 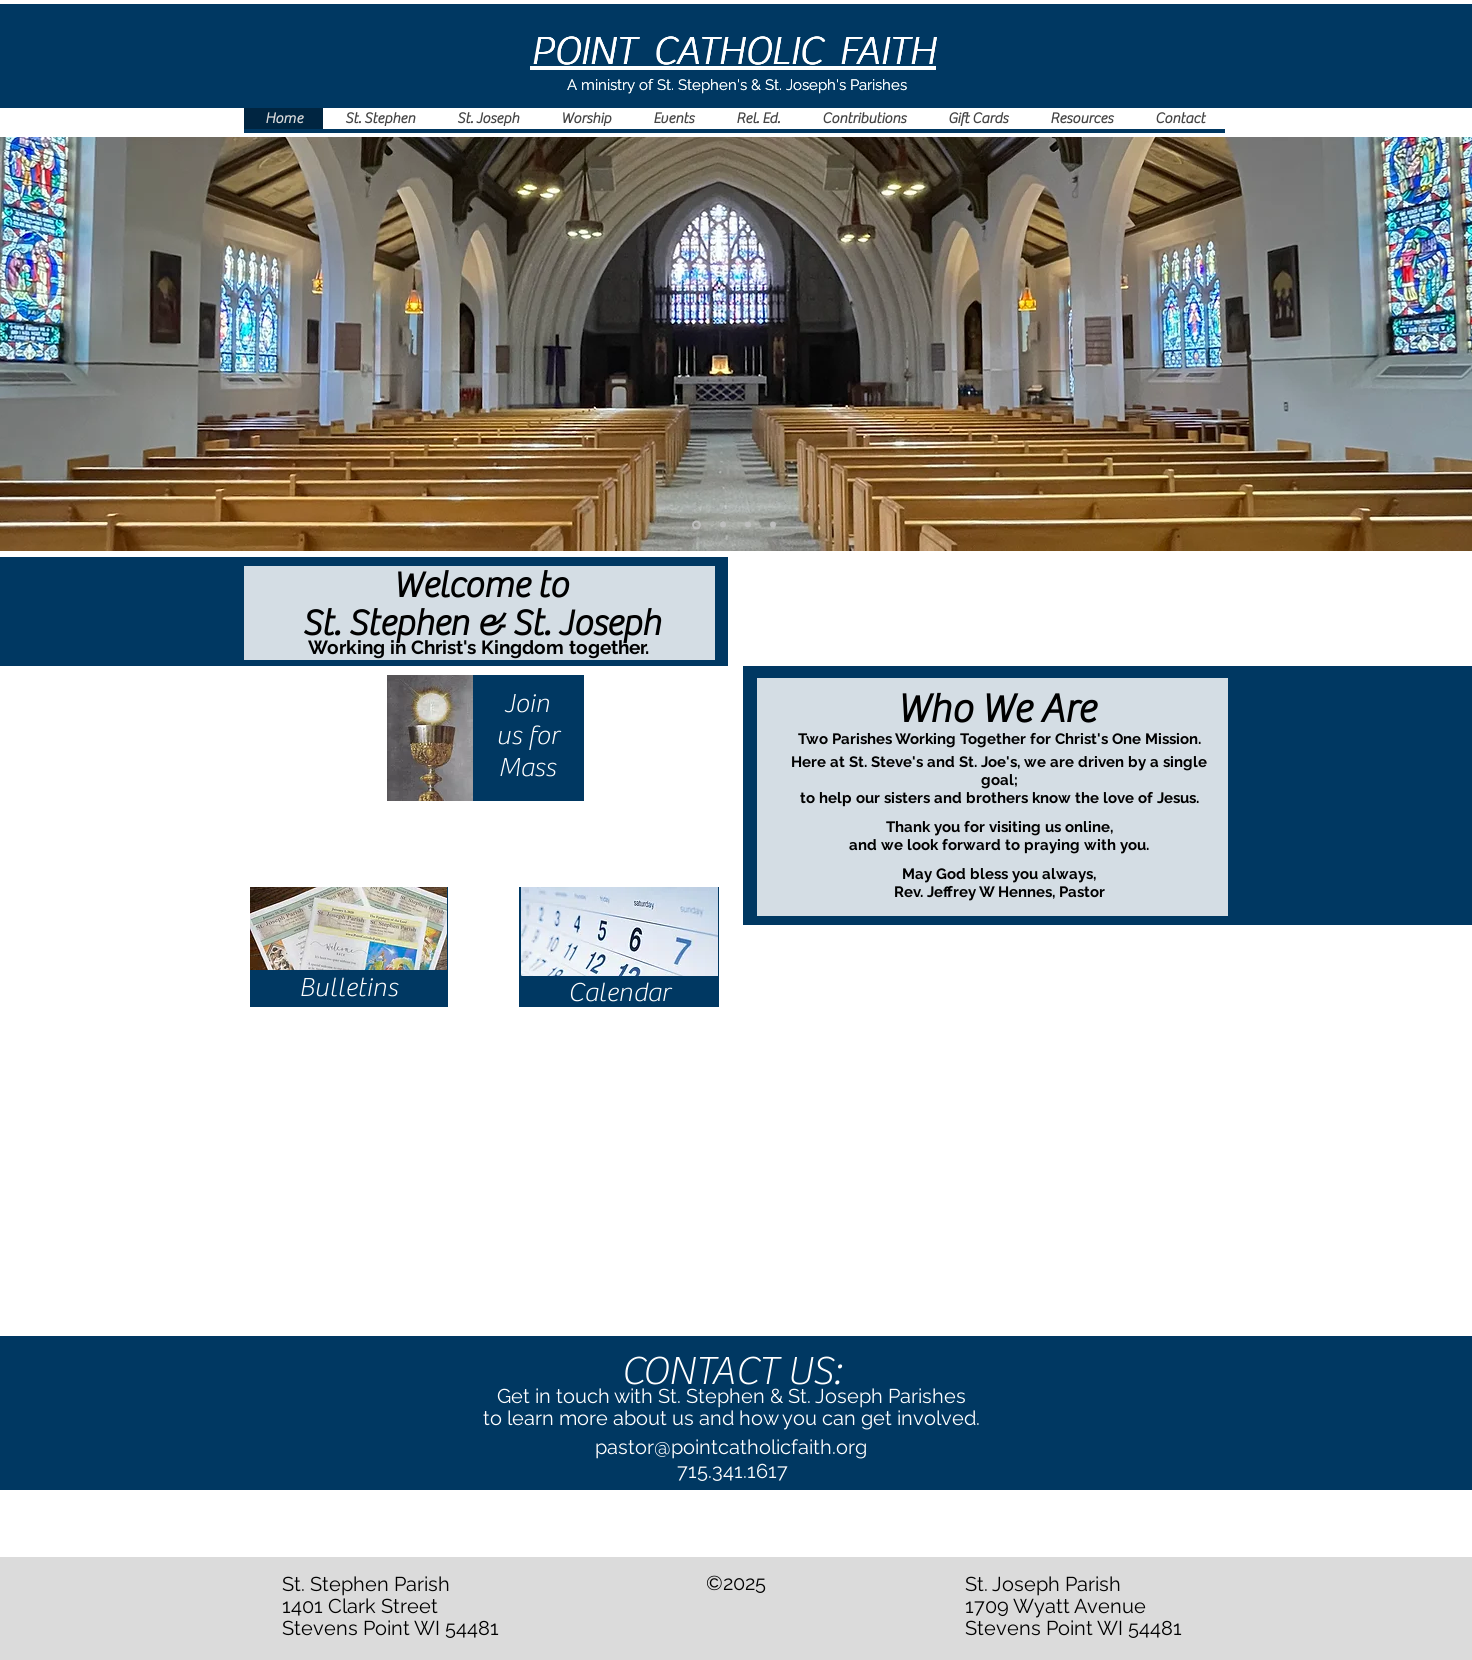 What do you see at coordinates (748, 525) in the screenshot?
I see `[Slide 4]` at bounding box center [748, 525].